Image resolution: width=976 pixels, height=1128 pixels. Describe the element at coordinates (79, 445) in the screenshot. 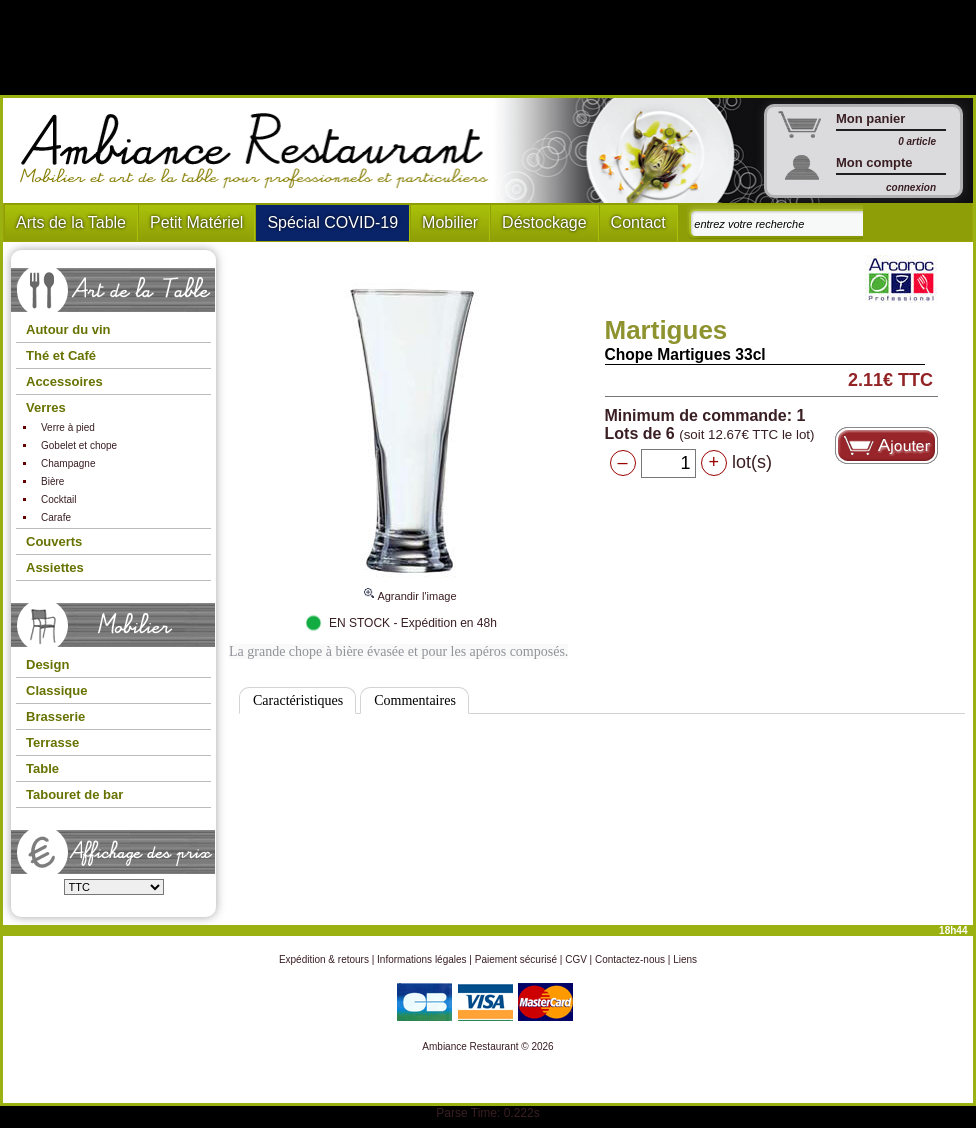

I see `Gobelet et chope` at that location.